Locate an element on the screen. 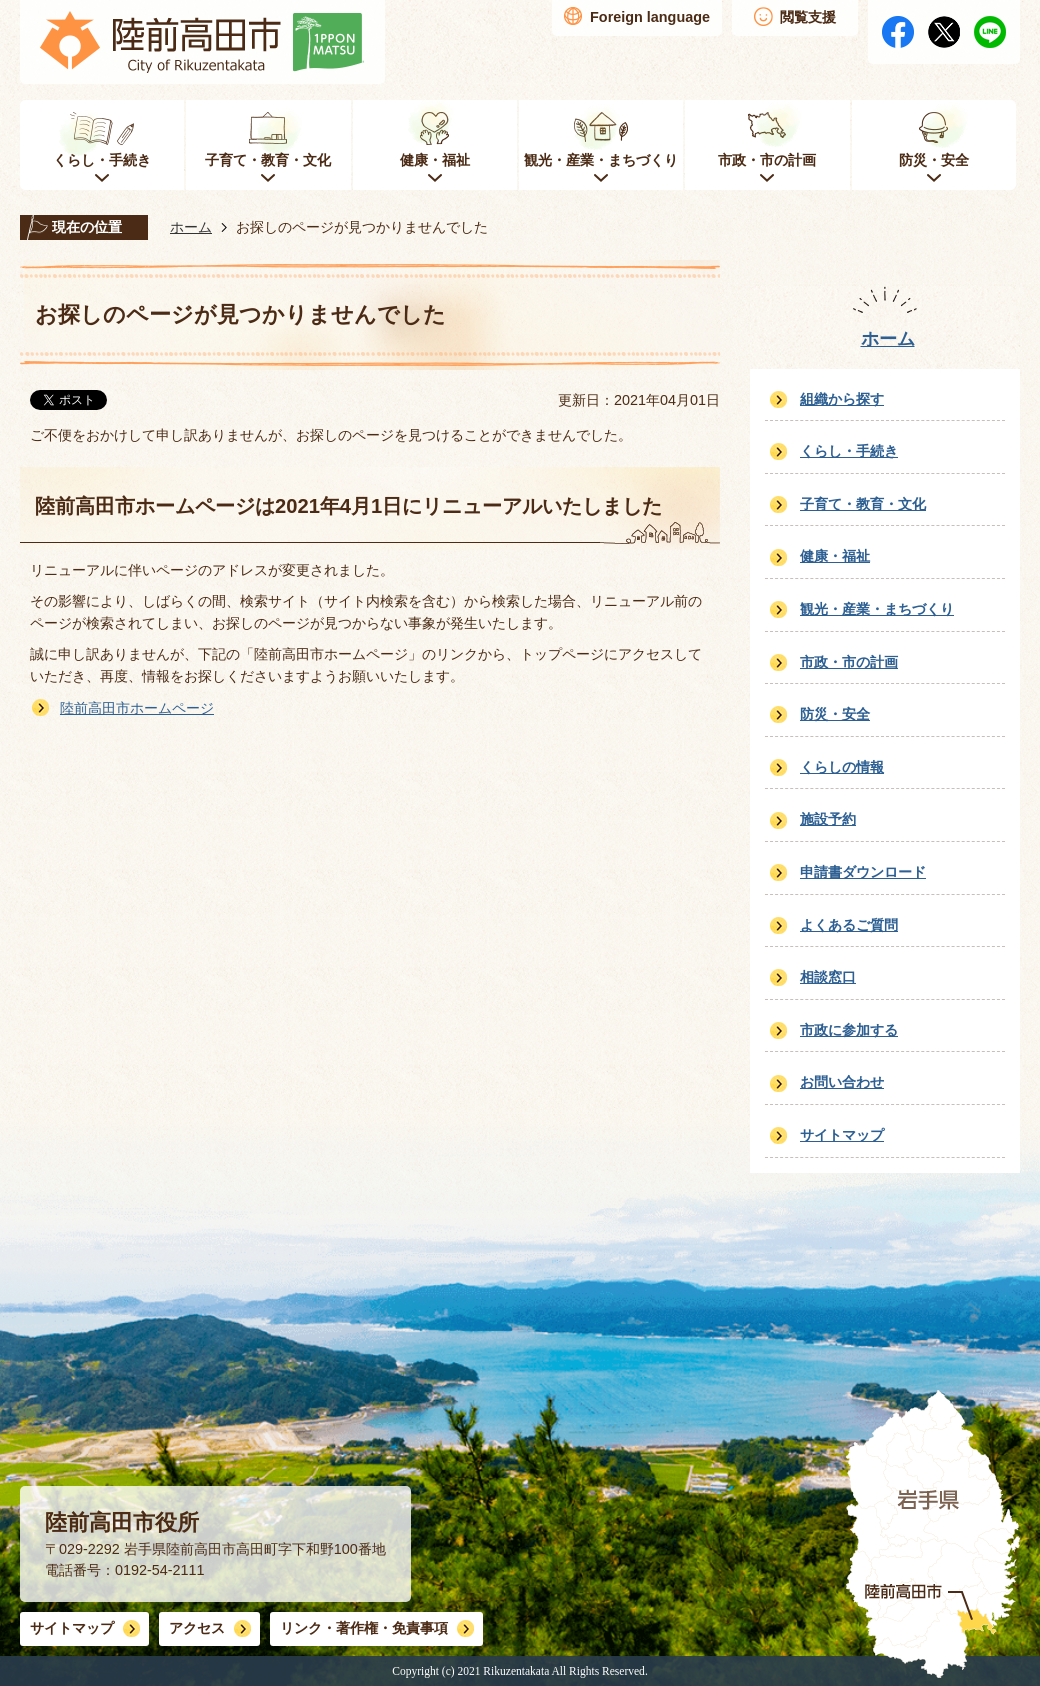 The image size is (1040, 1686). 防災・安全 is located at coordinates (835, 714).